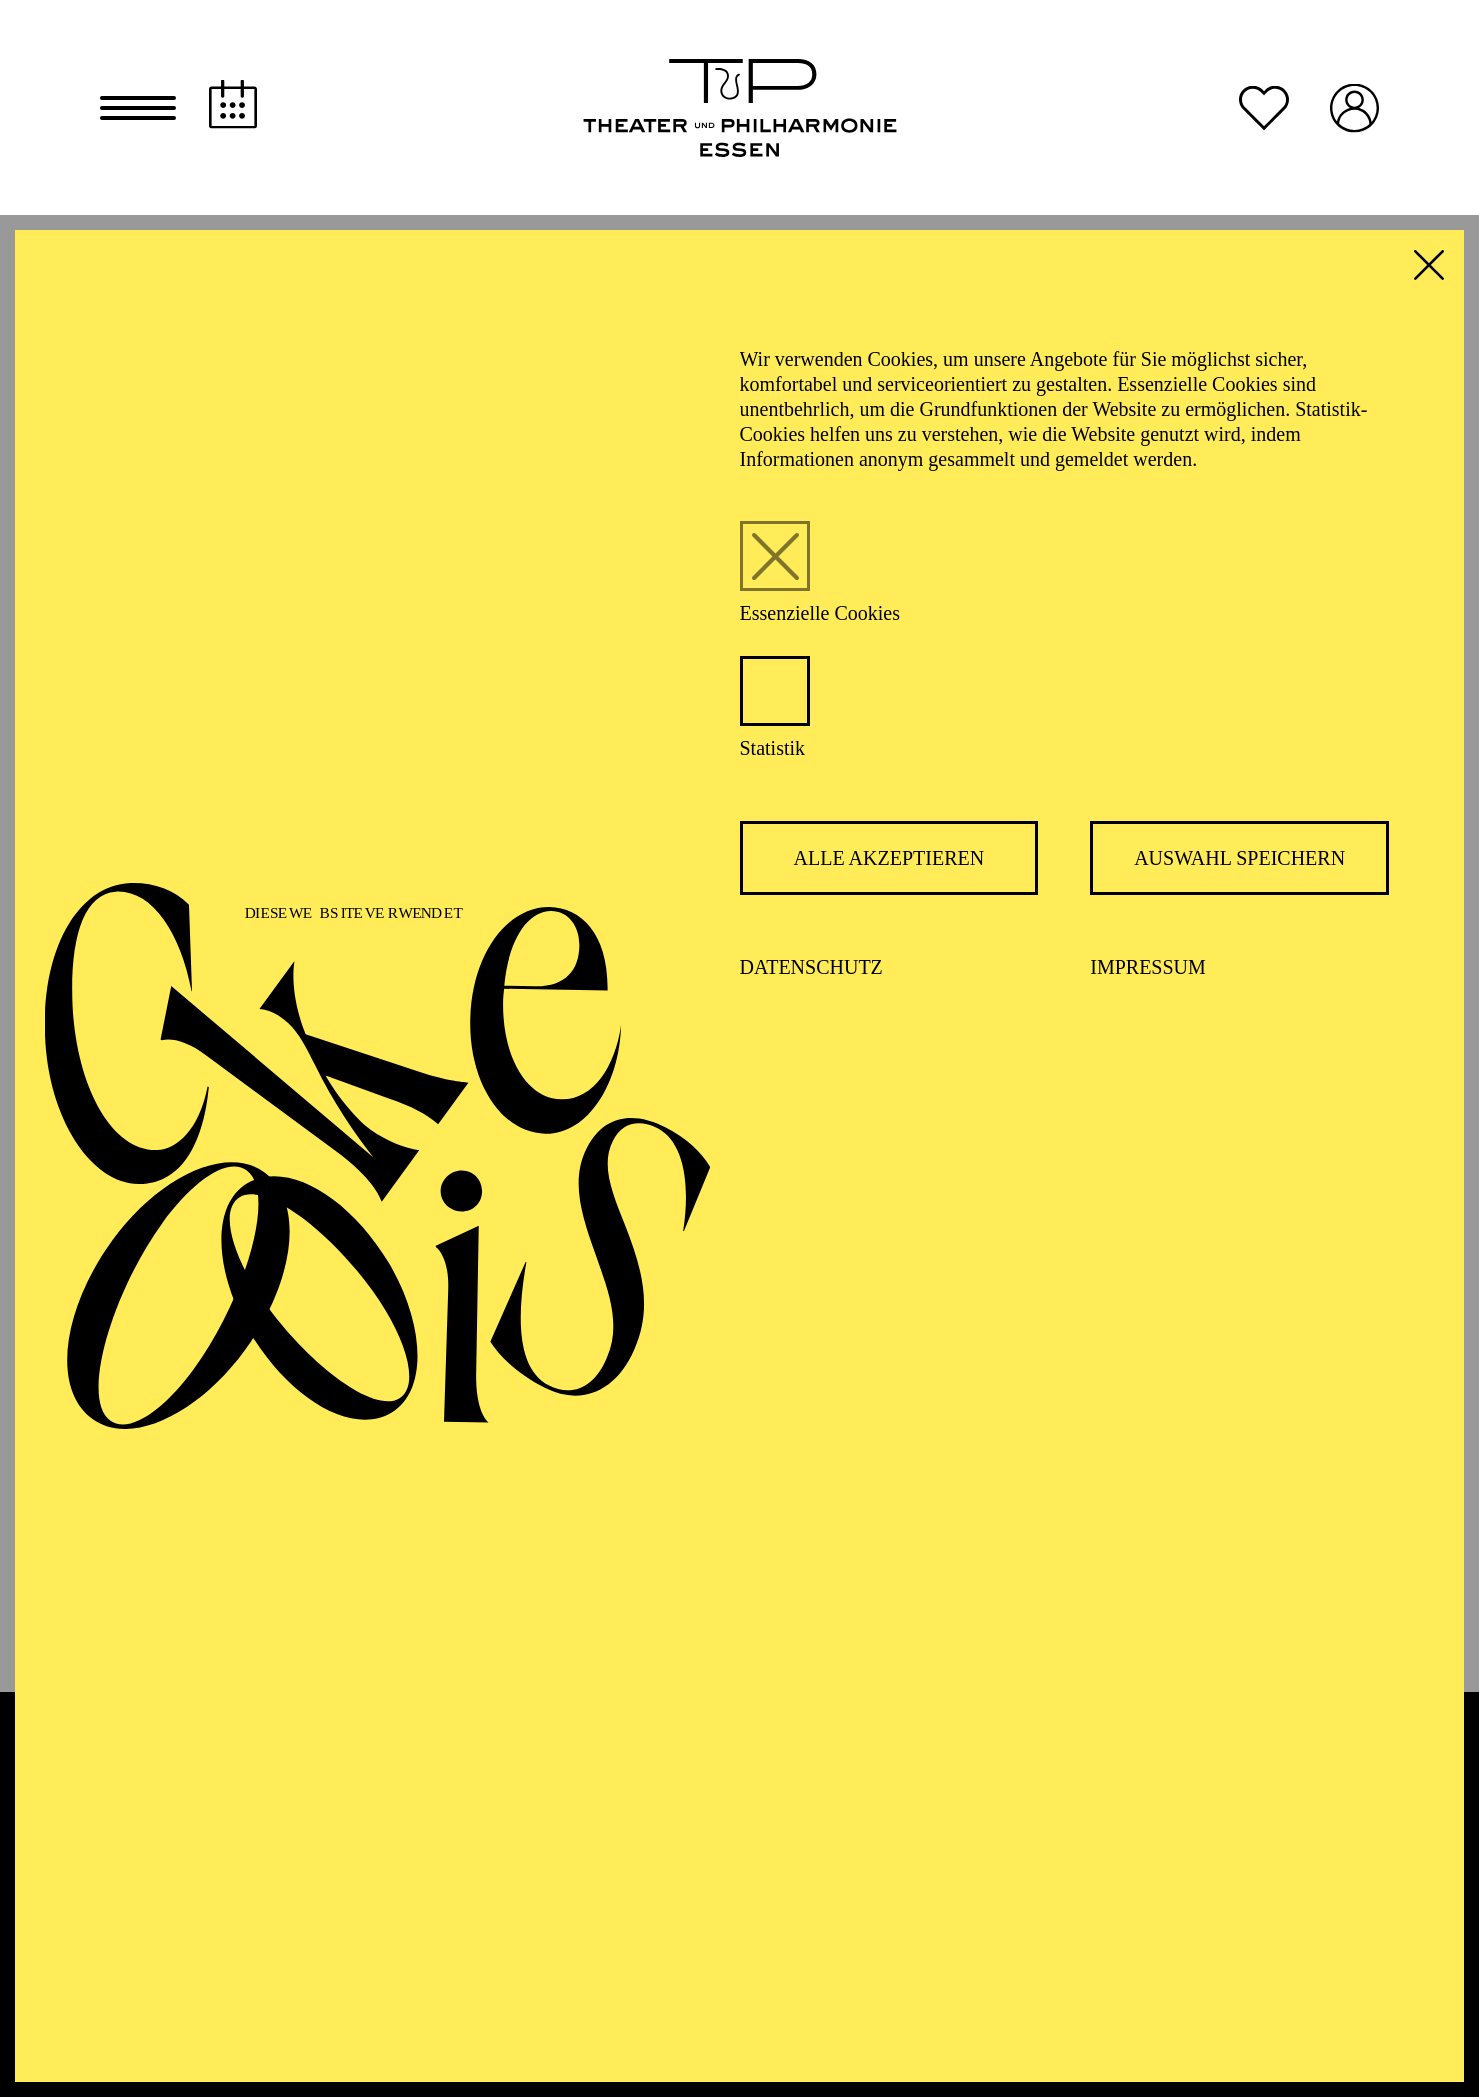 The width and height of the screenshot is (1479, 2097). What do you see at coordinates (773, 753) in the screenshot?
I see `Statistik` at bounding box center [773, 753].